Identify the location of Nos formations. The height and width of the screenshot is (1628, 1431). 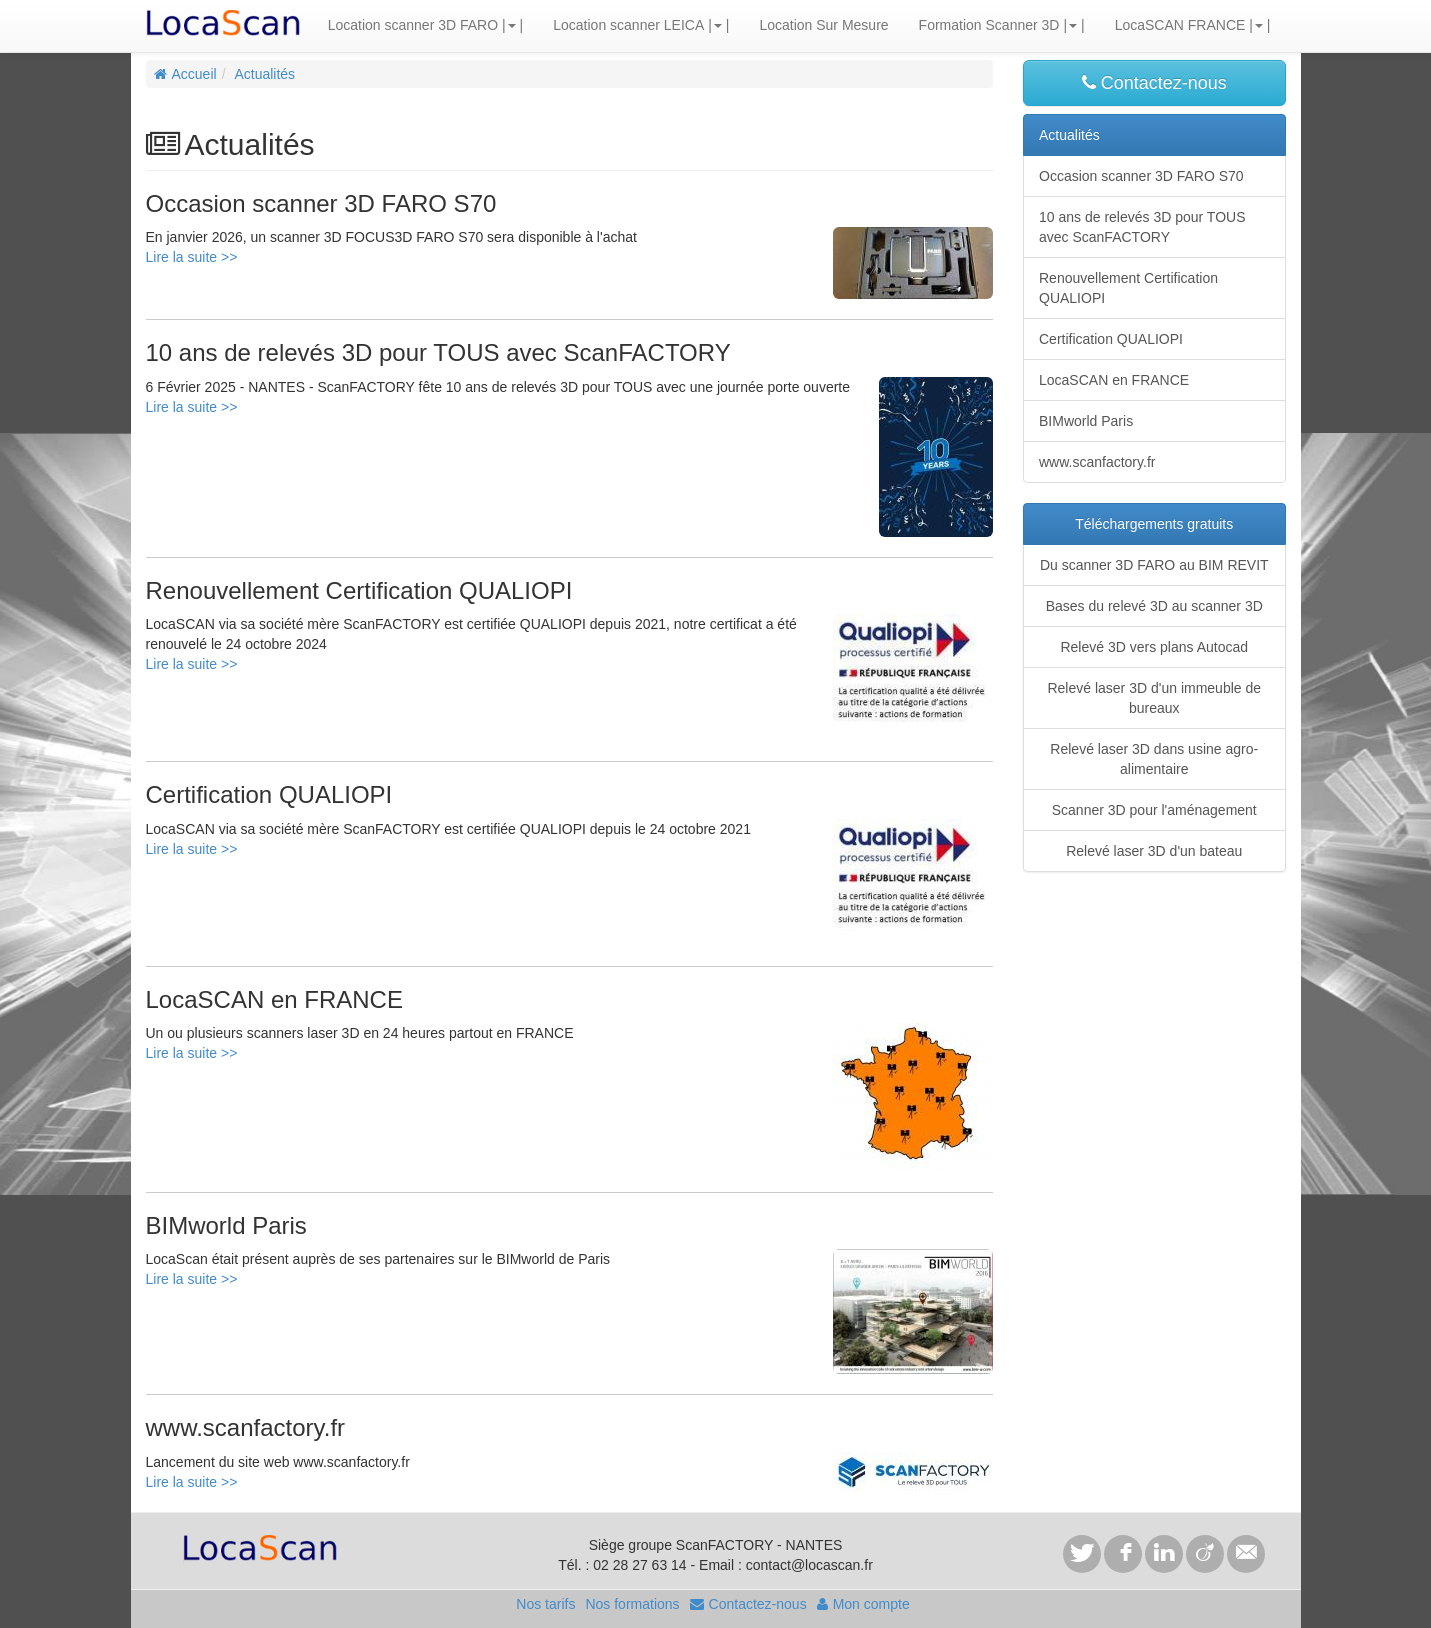
(632, 1604).